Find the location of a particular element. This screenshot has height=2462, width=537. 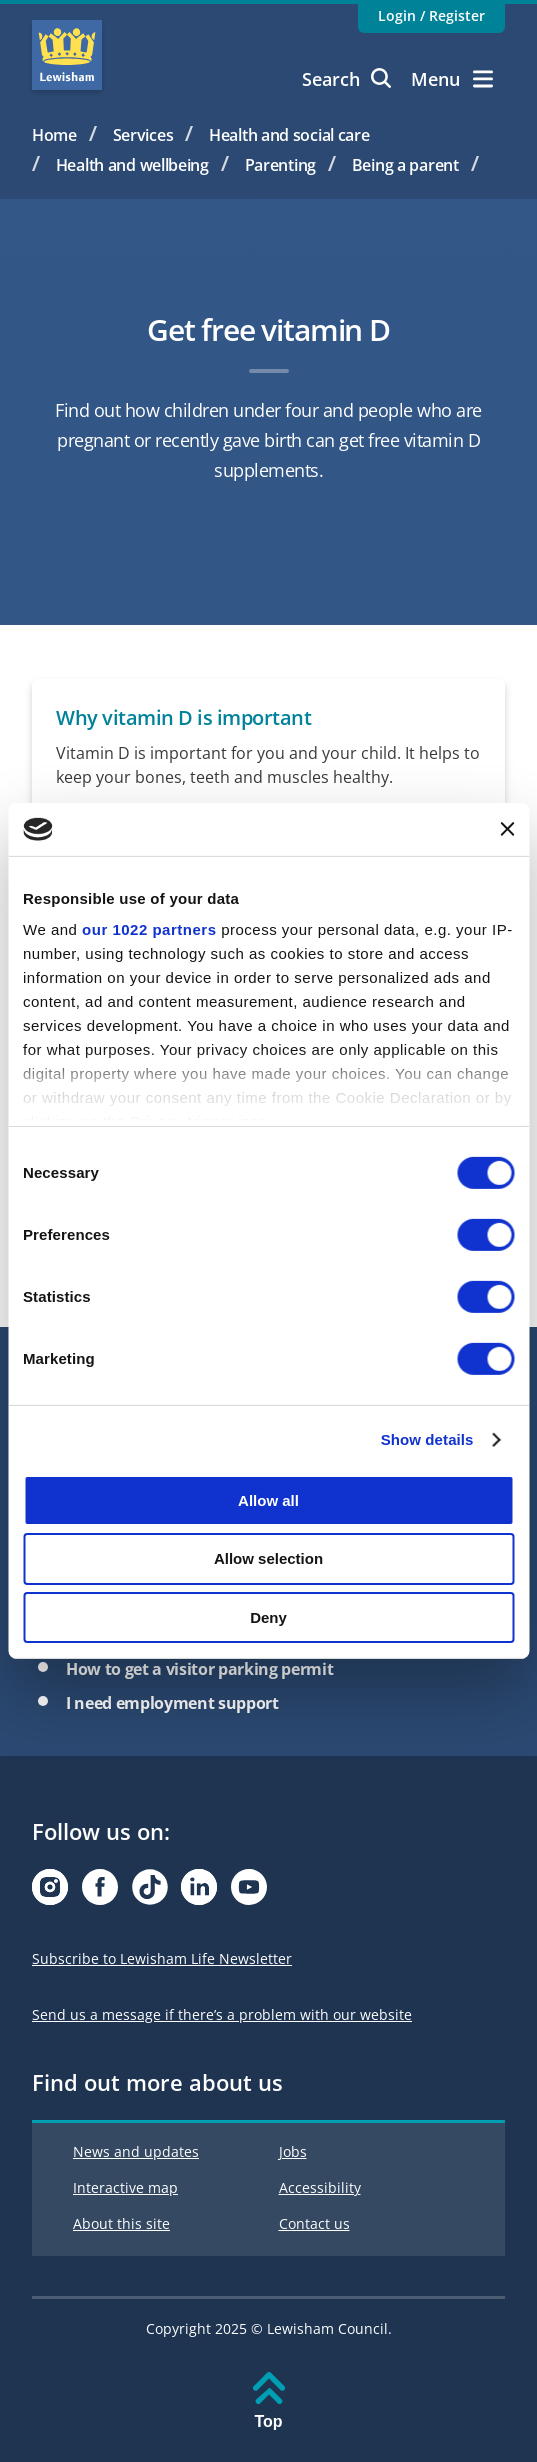

Why vitamin D is important is located at coordinates (183, 717).